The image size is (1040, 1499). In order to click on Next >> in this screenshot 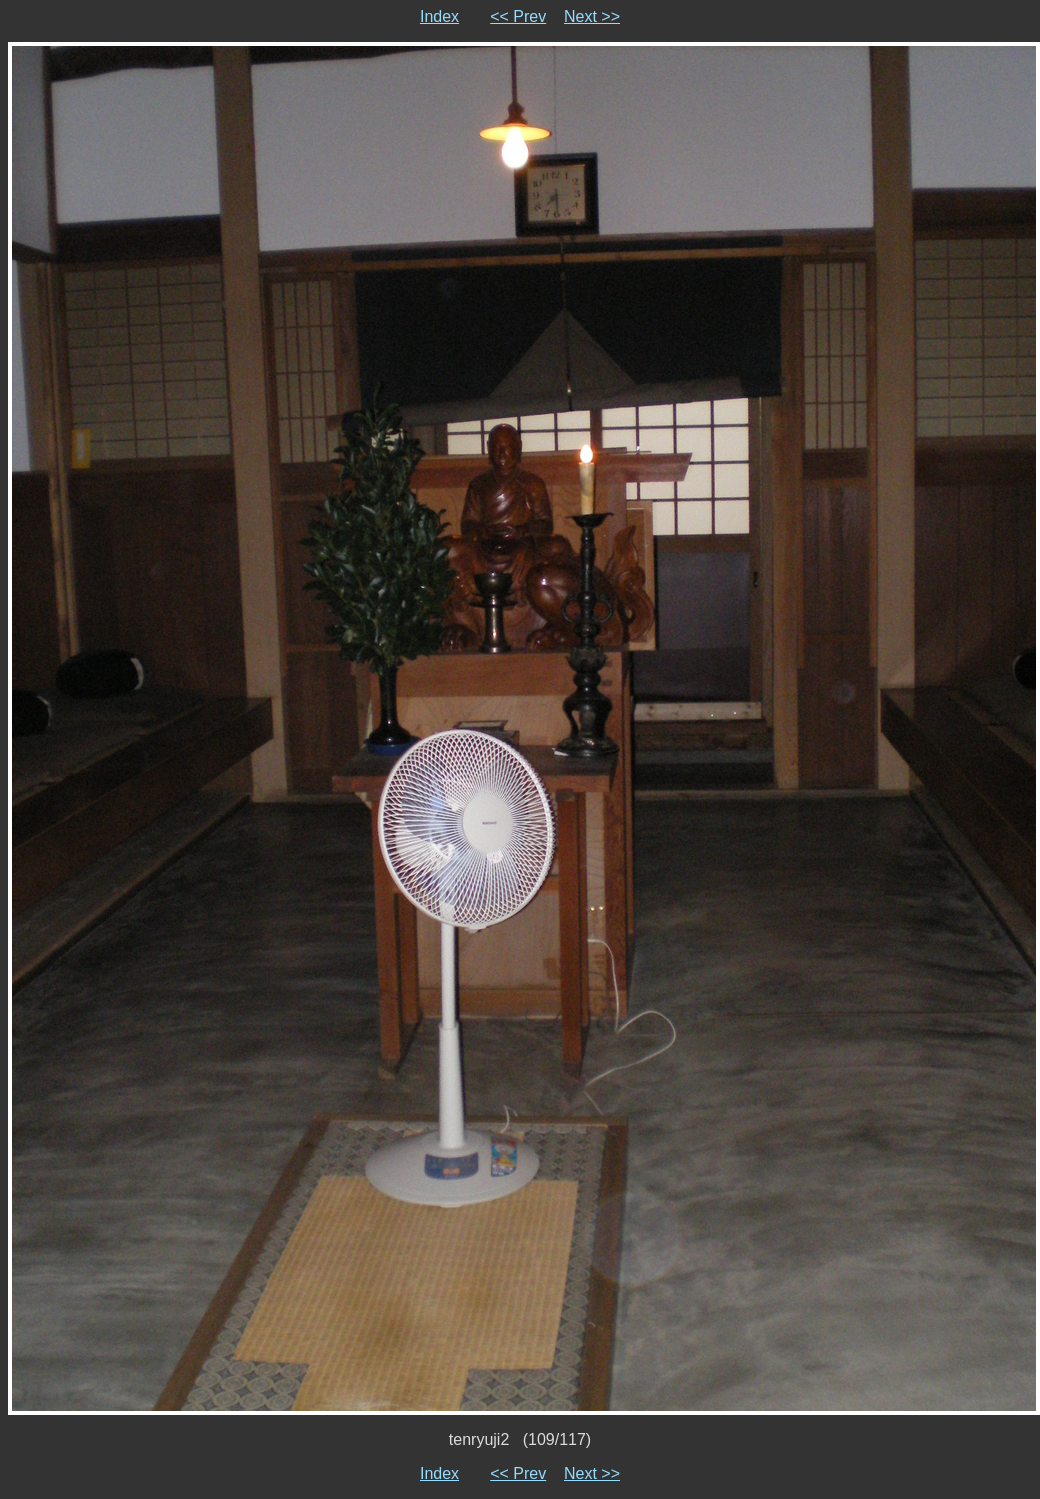, I will do `click(592, 16)`.